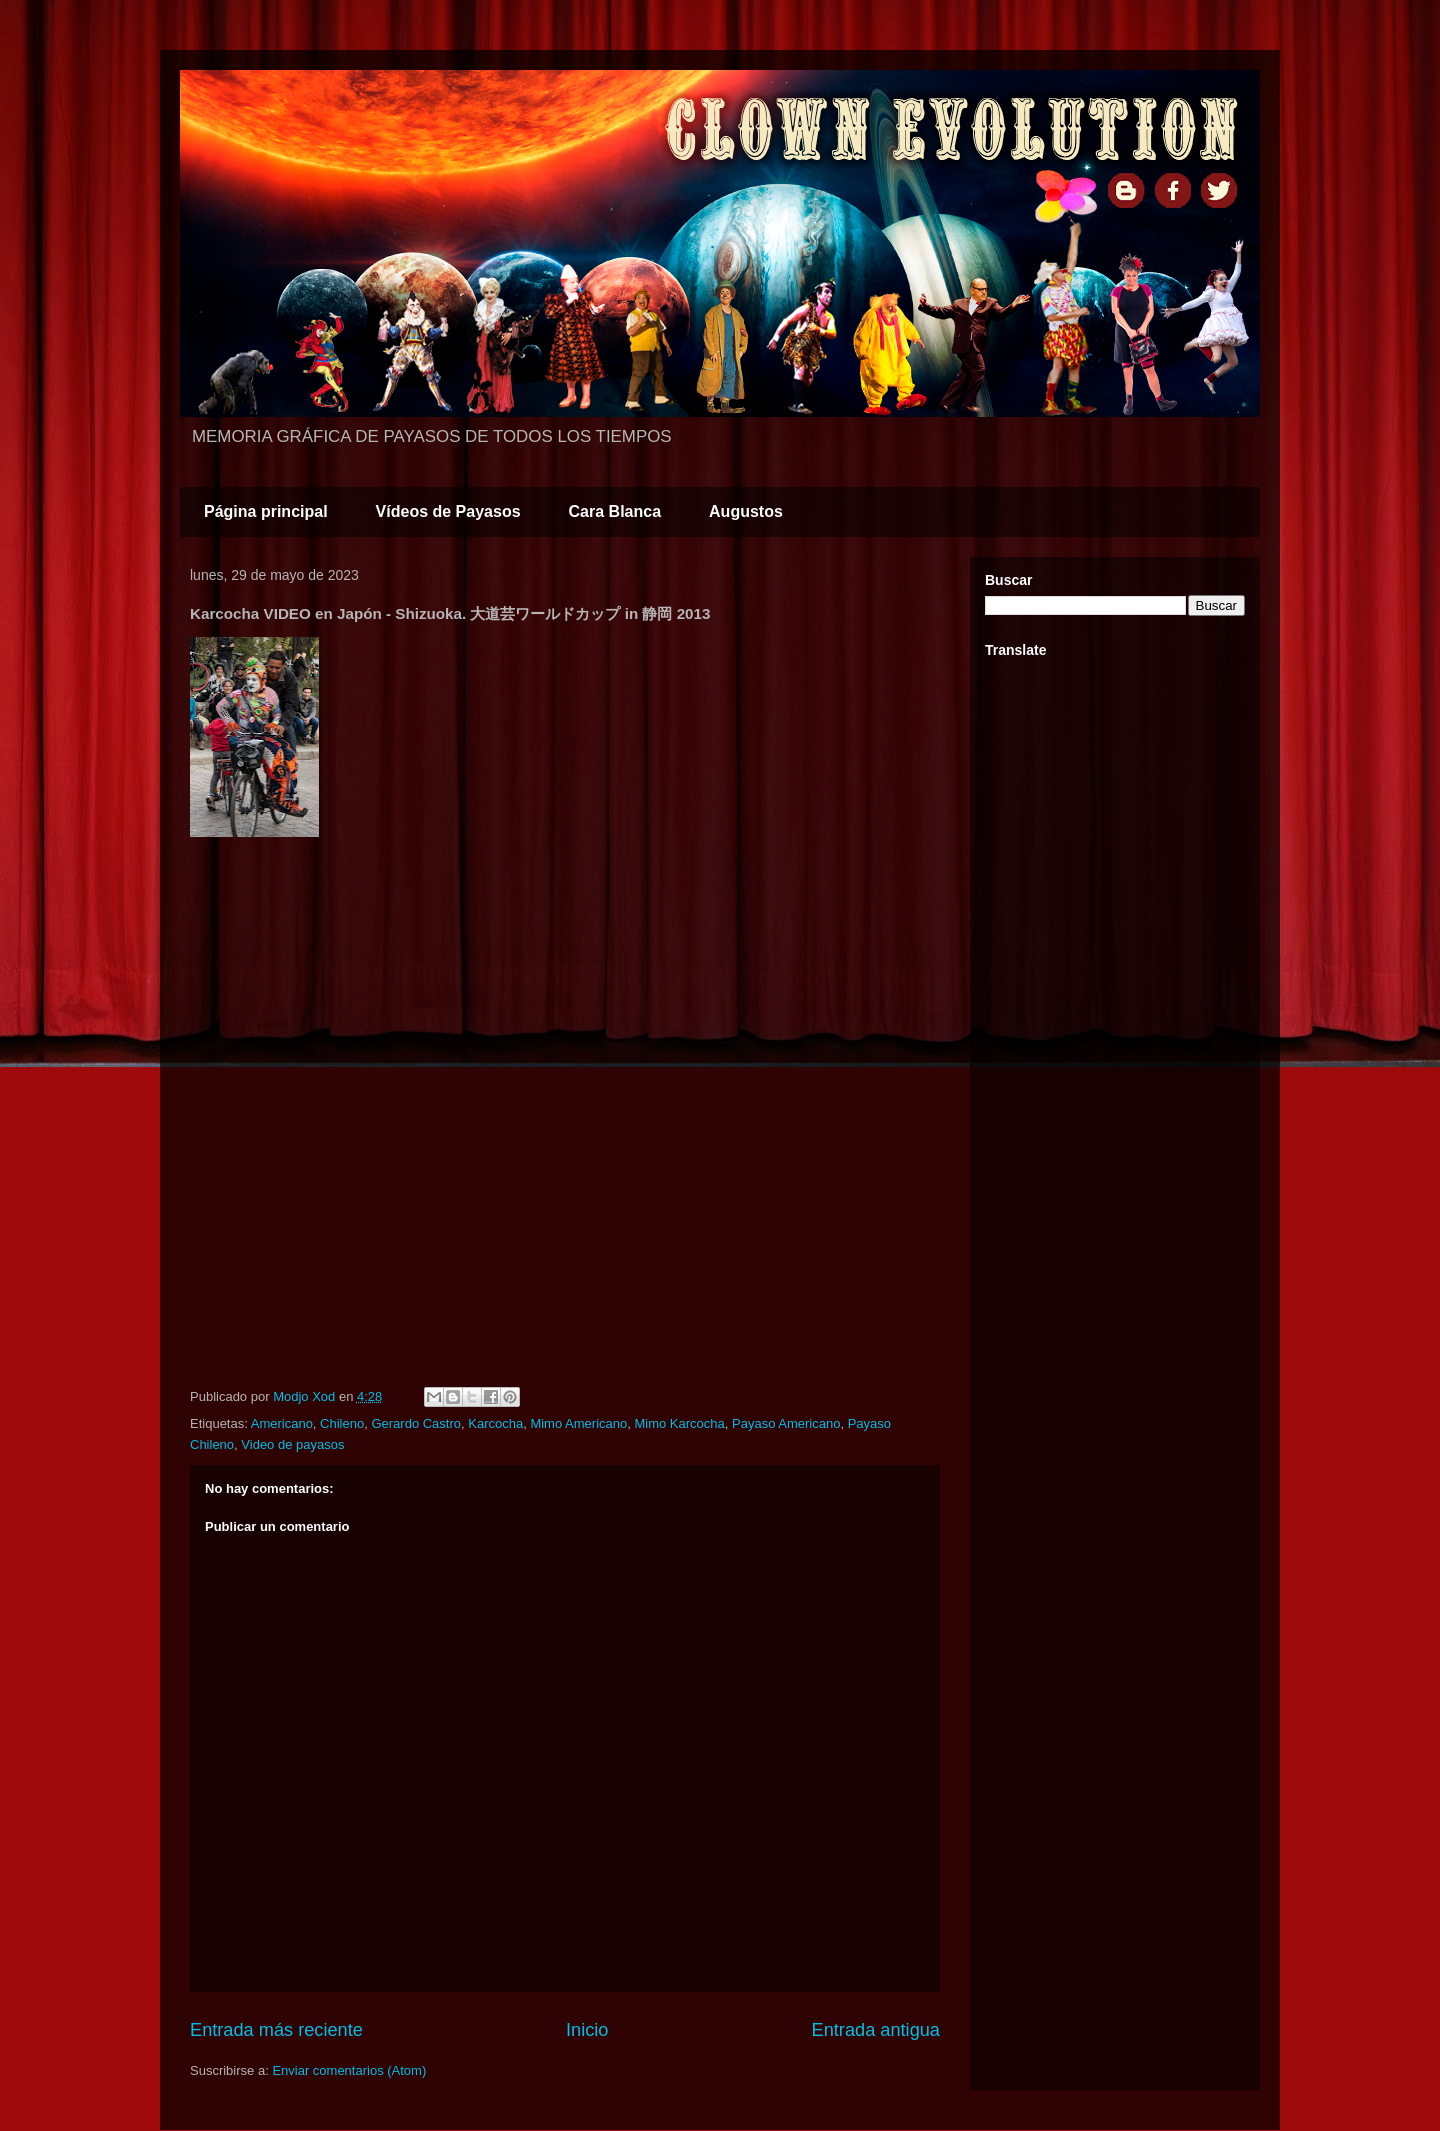  Describe the element at coordinates (276, 2030) in the screenshot. I see `Entrada más reciente` at that location.